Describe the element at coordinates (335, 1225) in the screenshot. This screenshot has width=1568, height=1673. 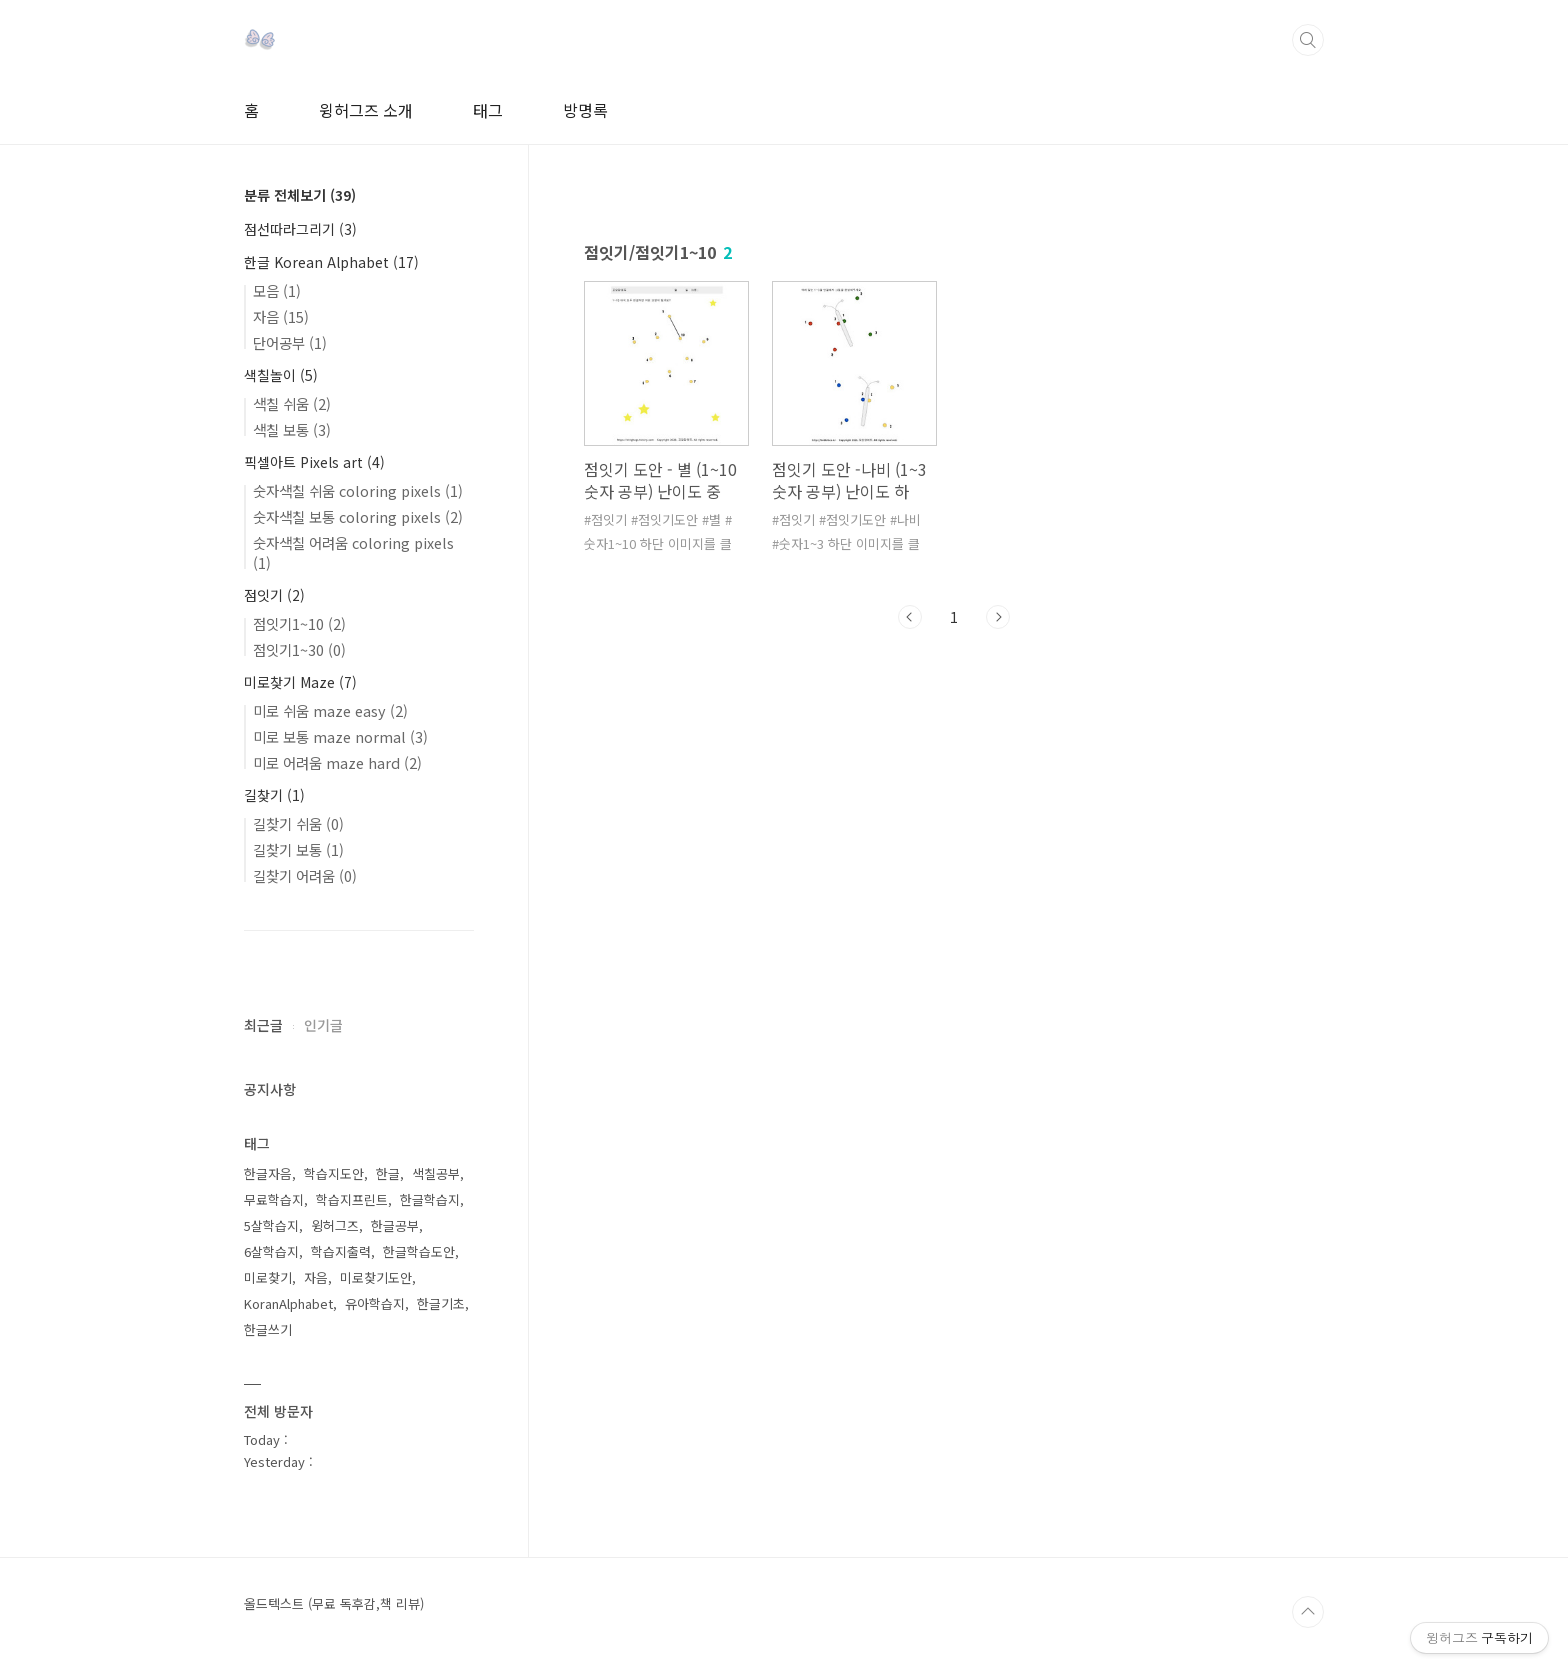
I see `윙허그즈` at that location.